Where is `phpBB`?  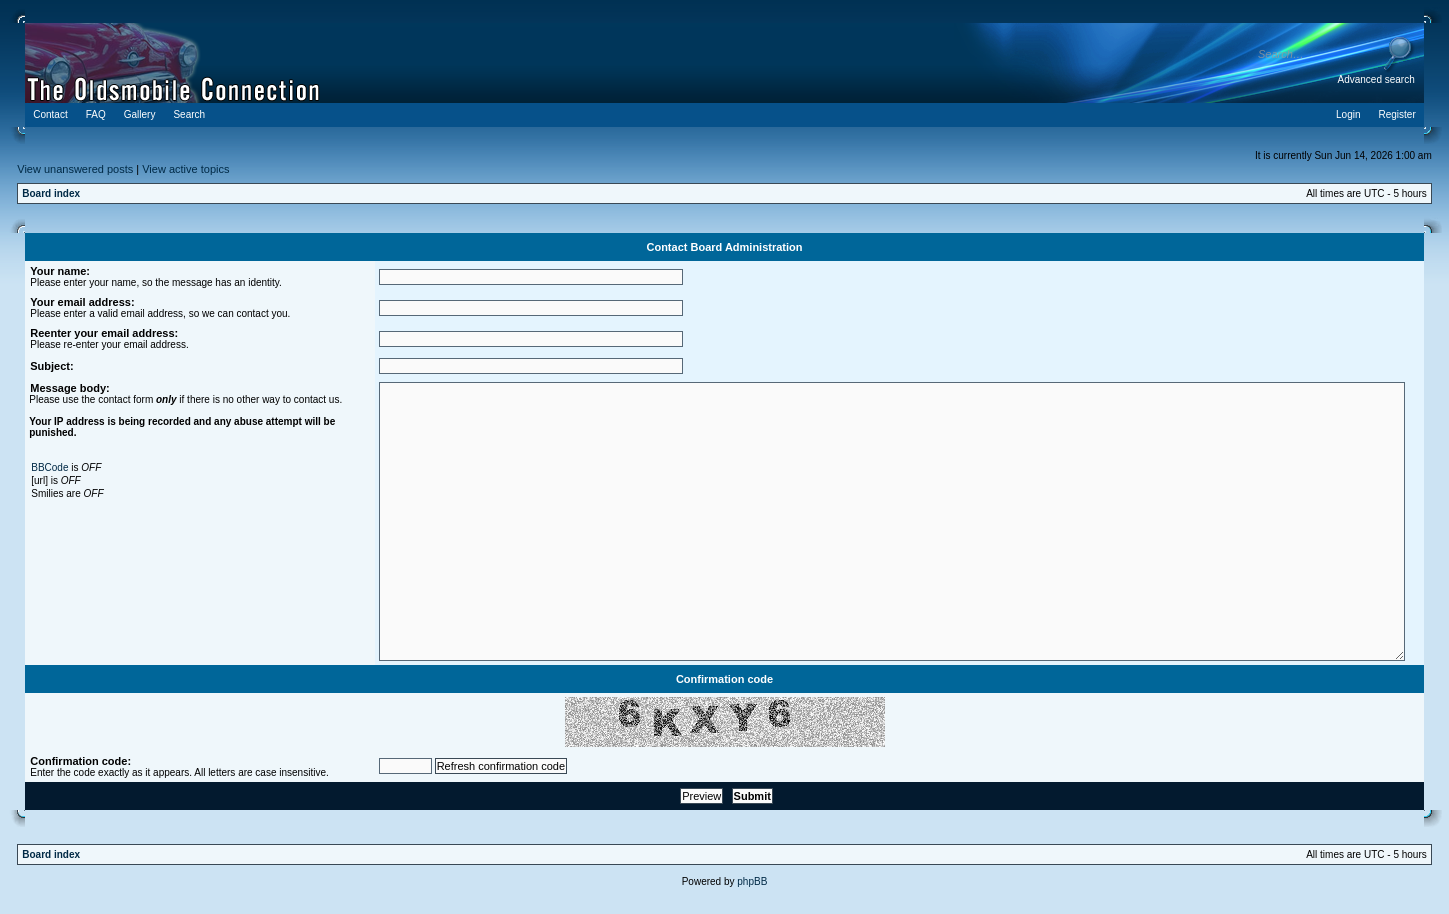 phpBB is located at coordinates (752, 881).